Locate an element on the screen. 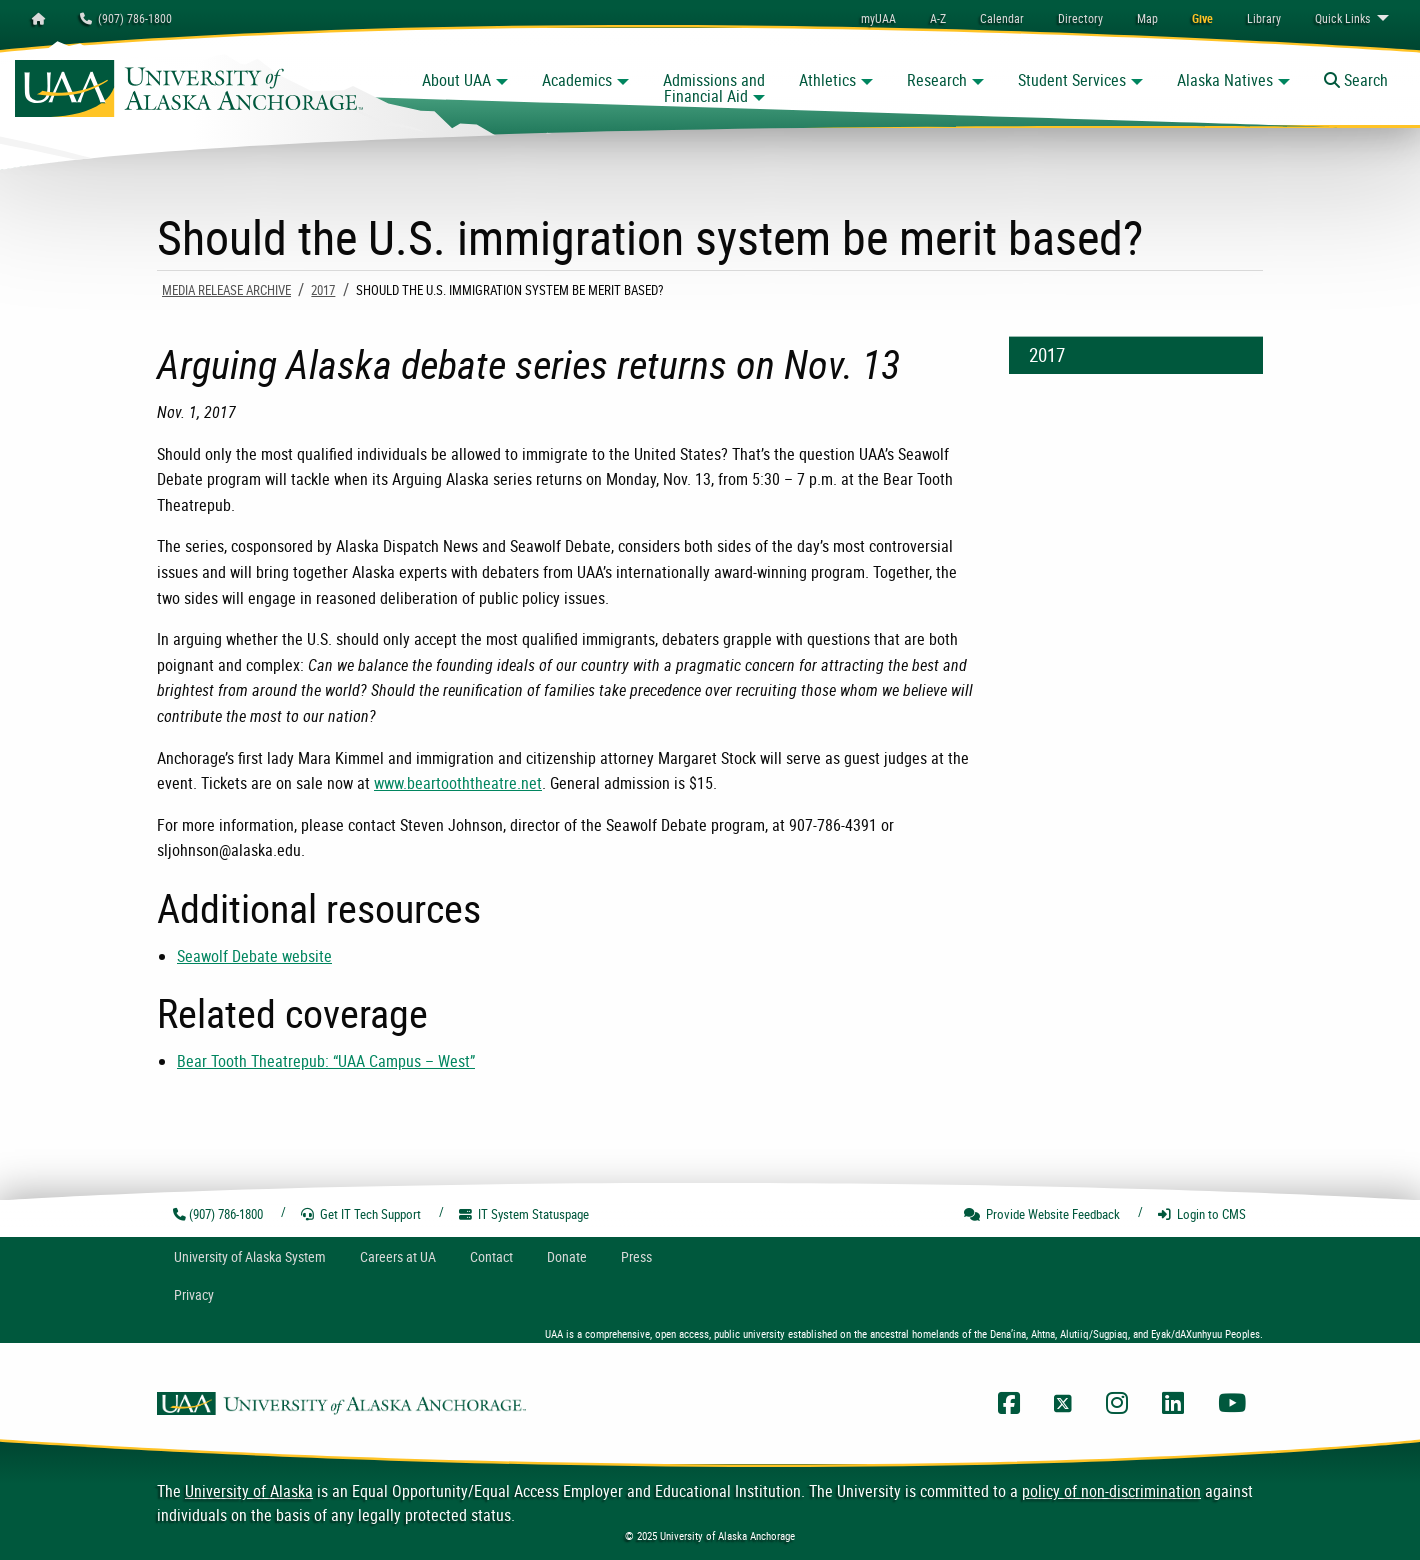 The image size is (1420, 1560). UA System is located at coordinates (250, 1256).